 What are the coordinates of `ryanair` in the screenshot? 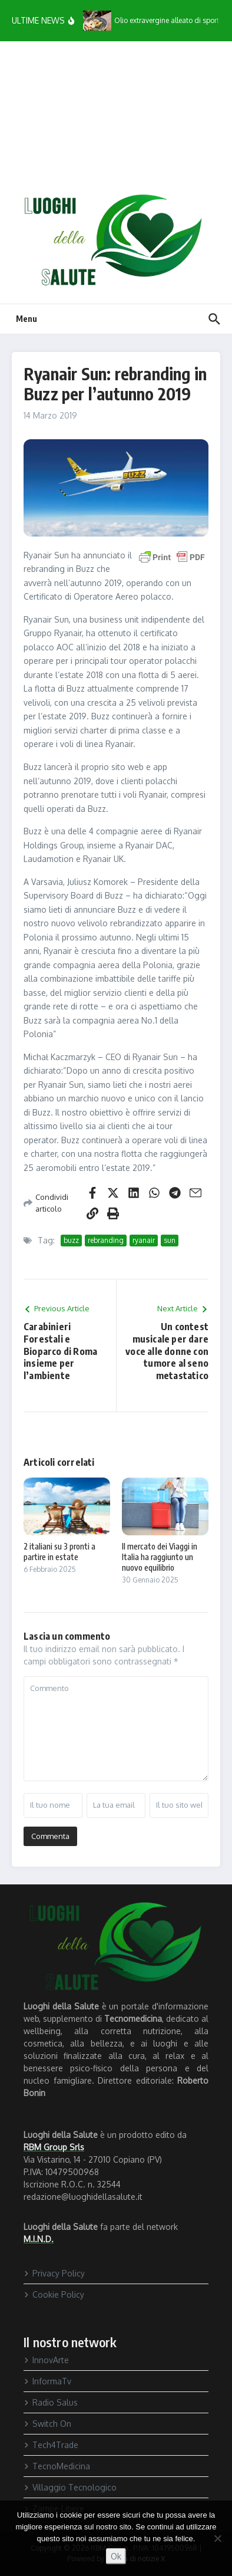 It's located at (143, 1240).